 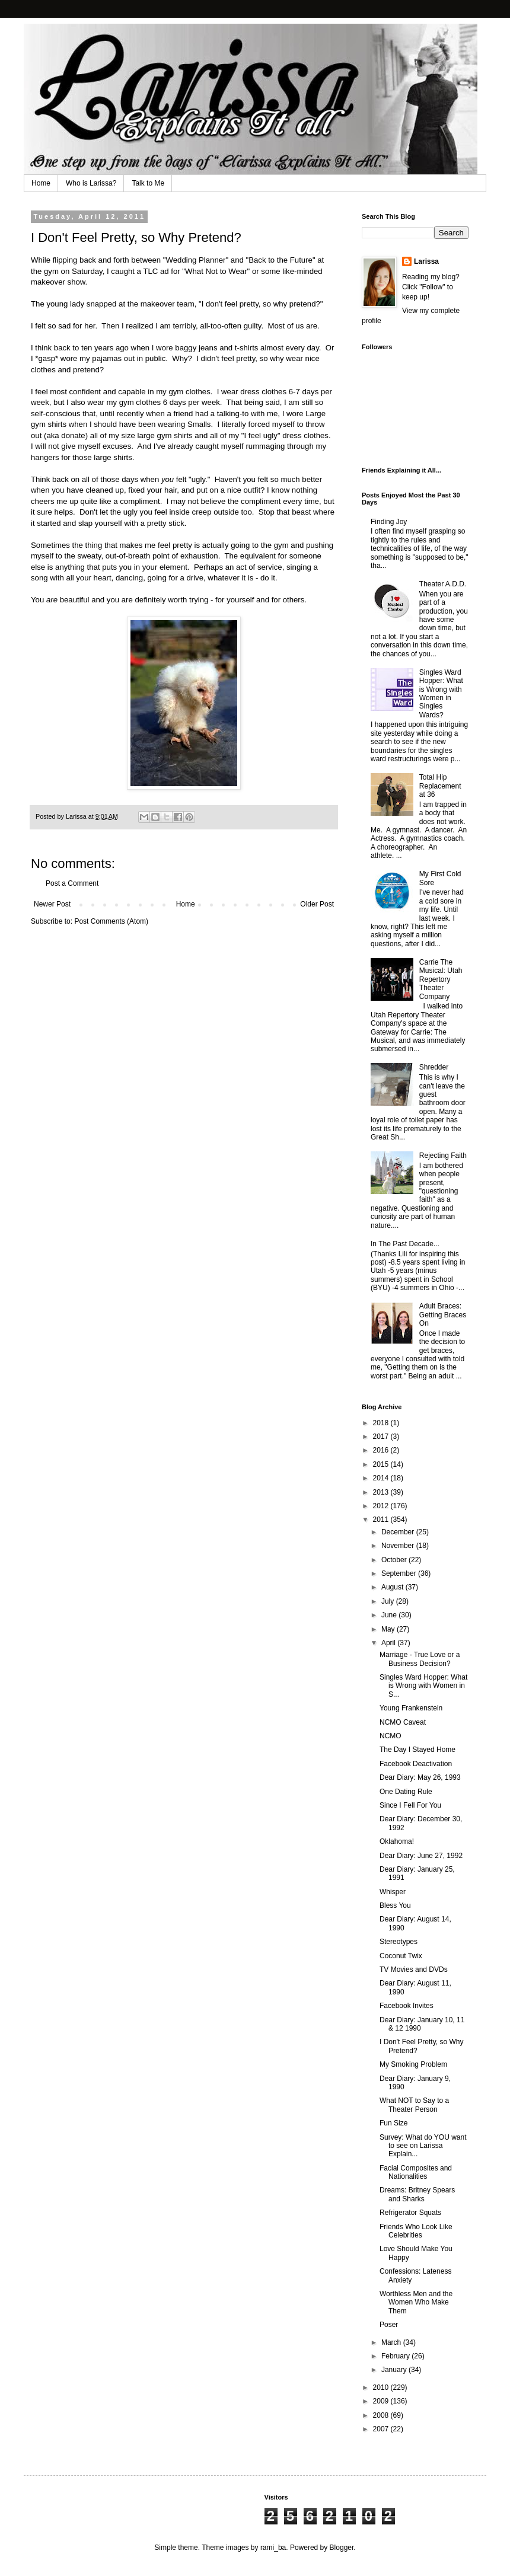 I want to click on Stereotypes, so click(x=398, y=1941).